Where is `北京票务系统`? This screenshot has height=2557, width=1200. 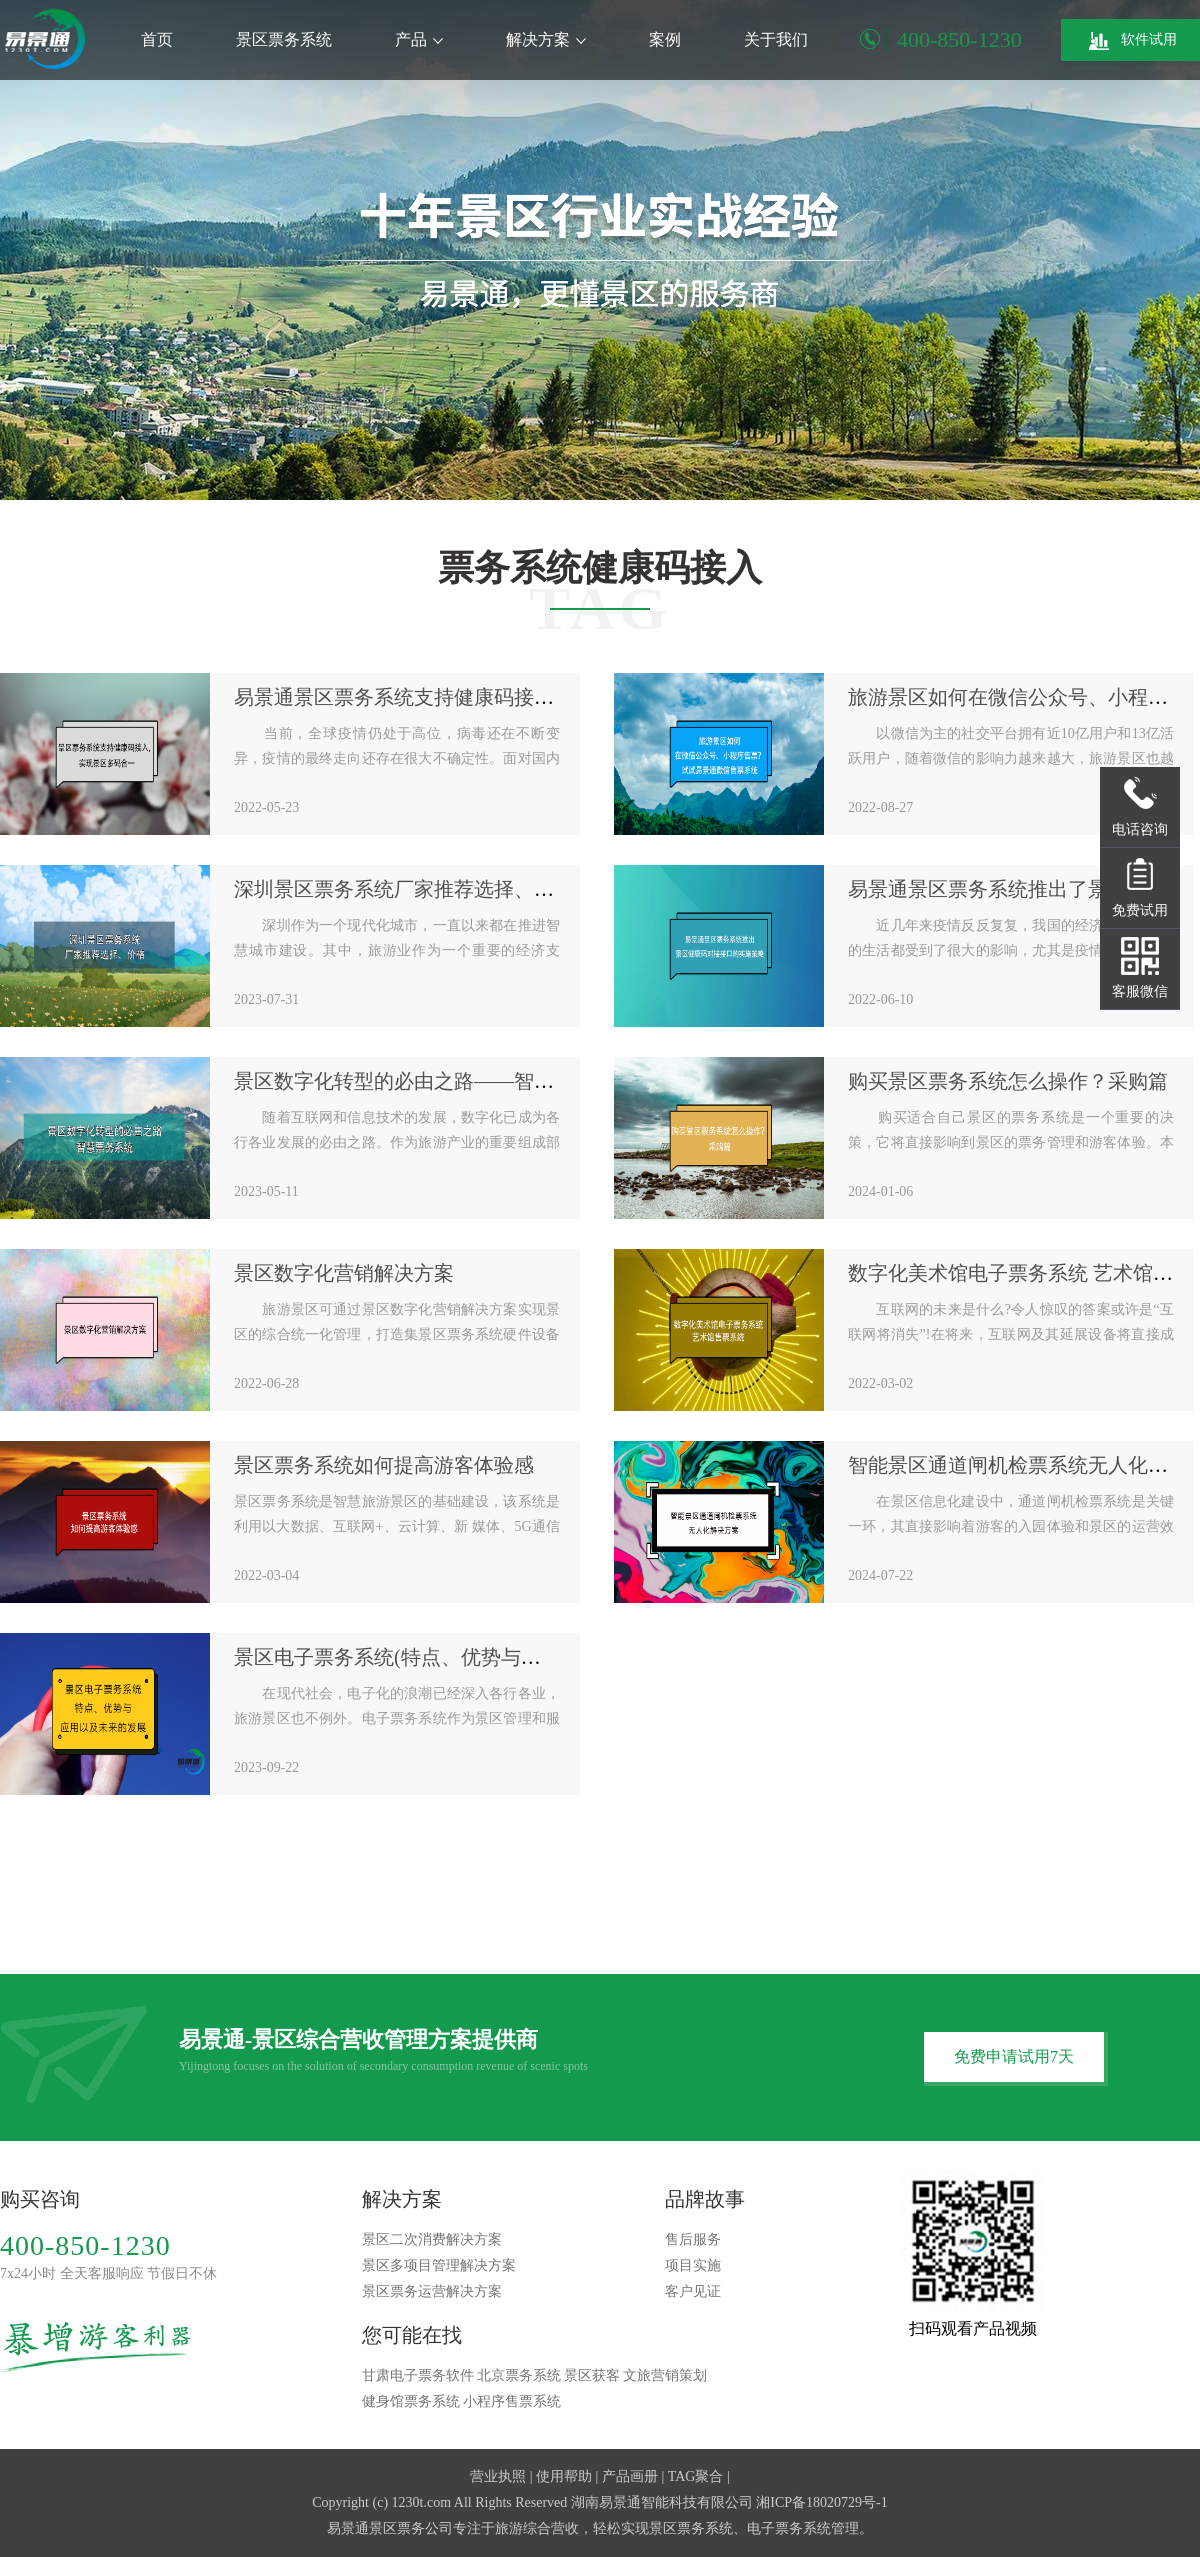 北京票务系统 is located at coordinates (519, 2375).